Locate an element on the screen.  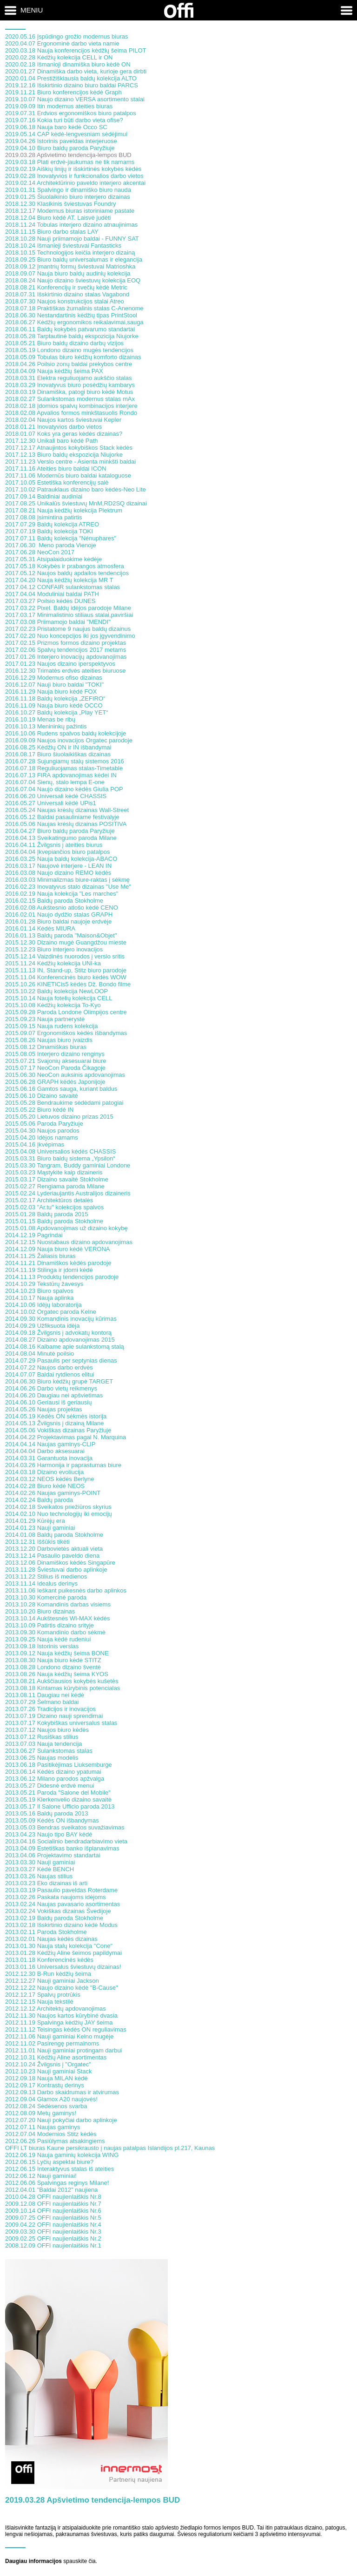
2016.05.24 Naujas krėslų dizainas Wall-Street is located at coordinates (67, 809).